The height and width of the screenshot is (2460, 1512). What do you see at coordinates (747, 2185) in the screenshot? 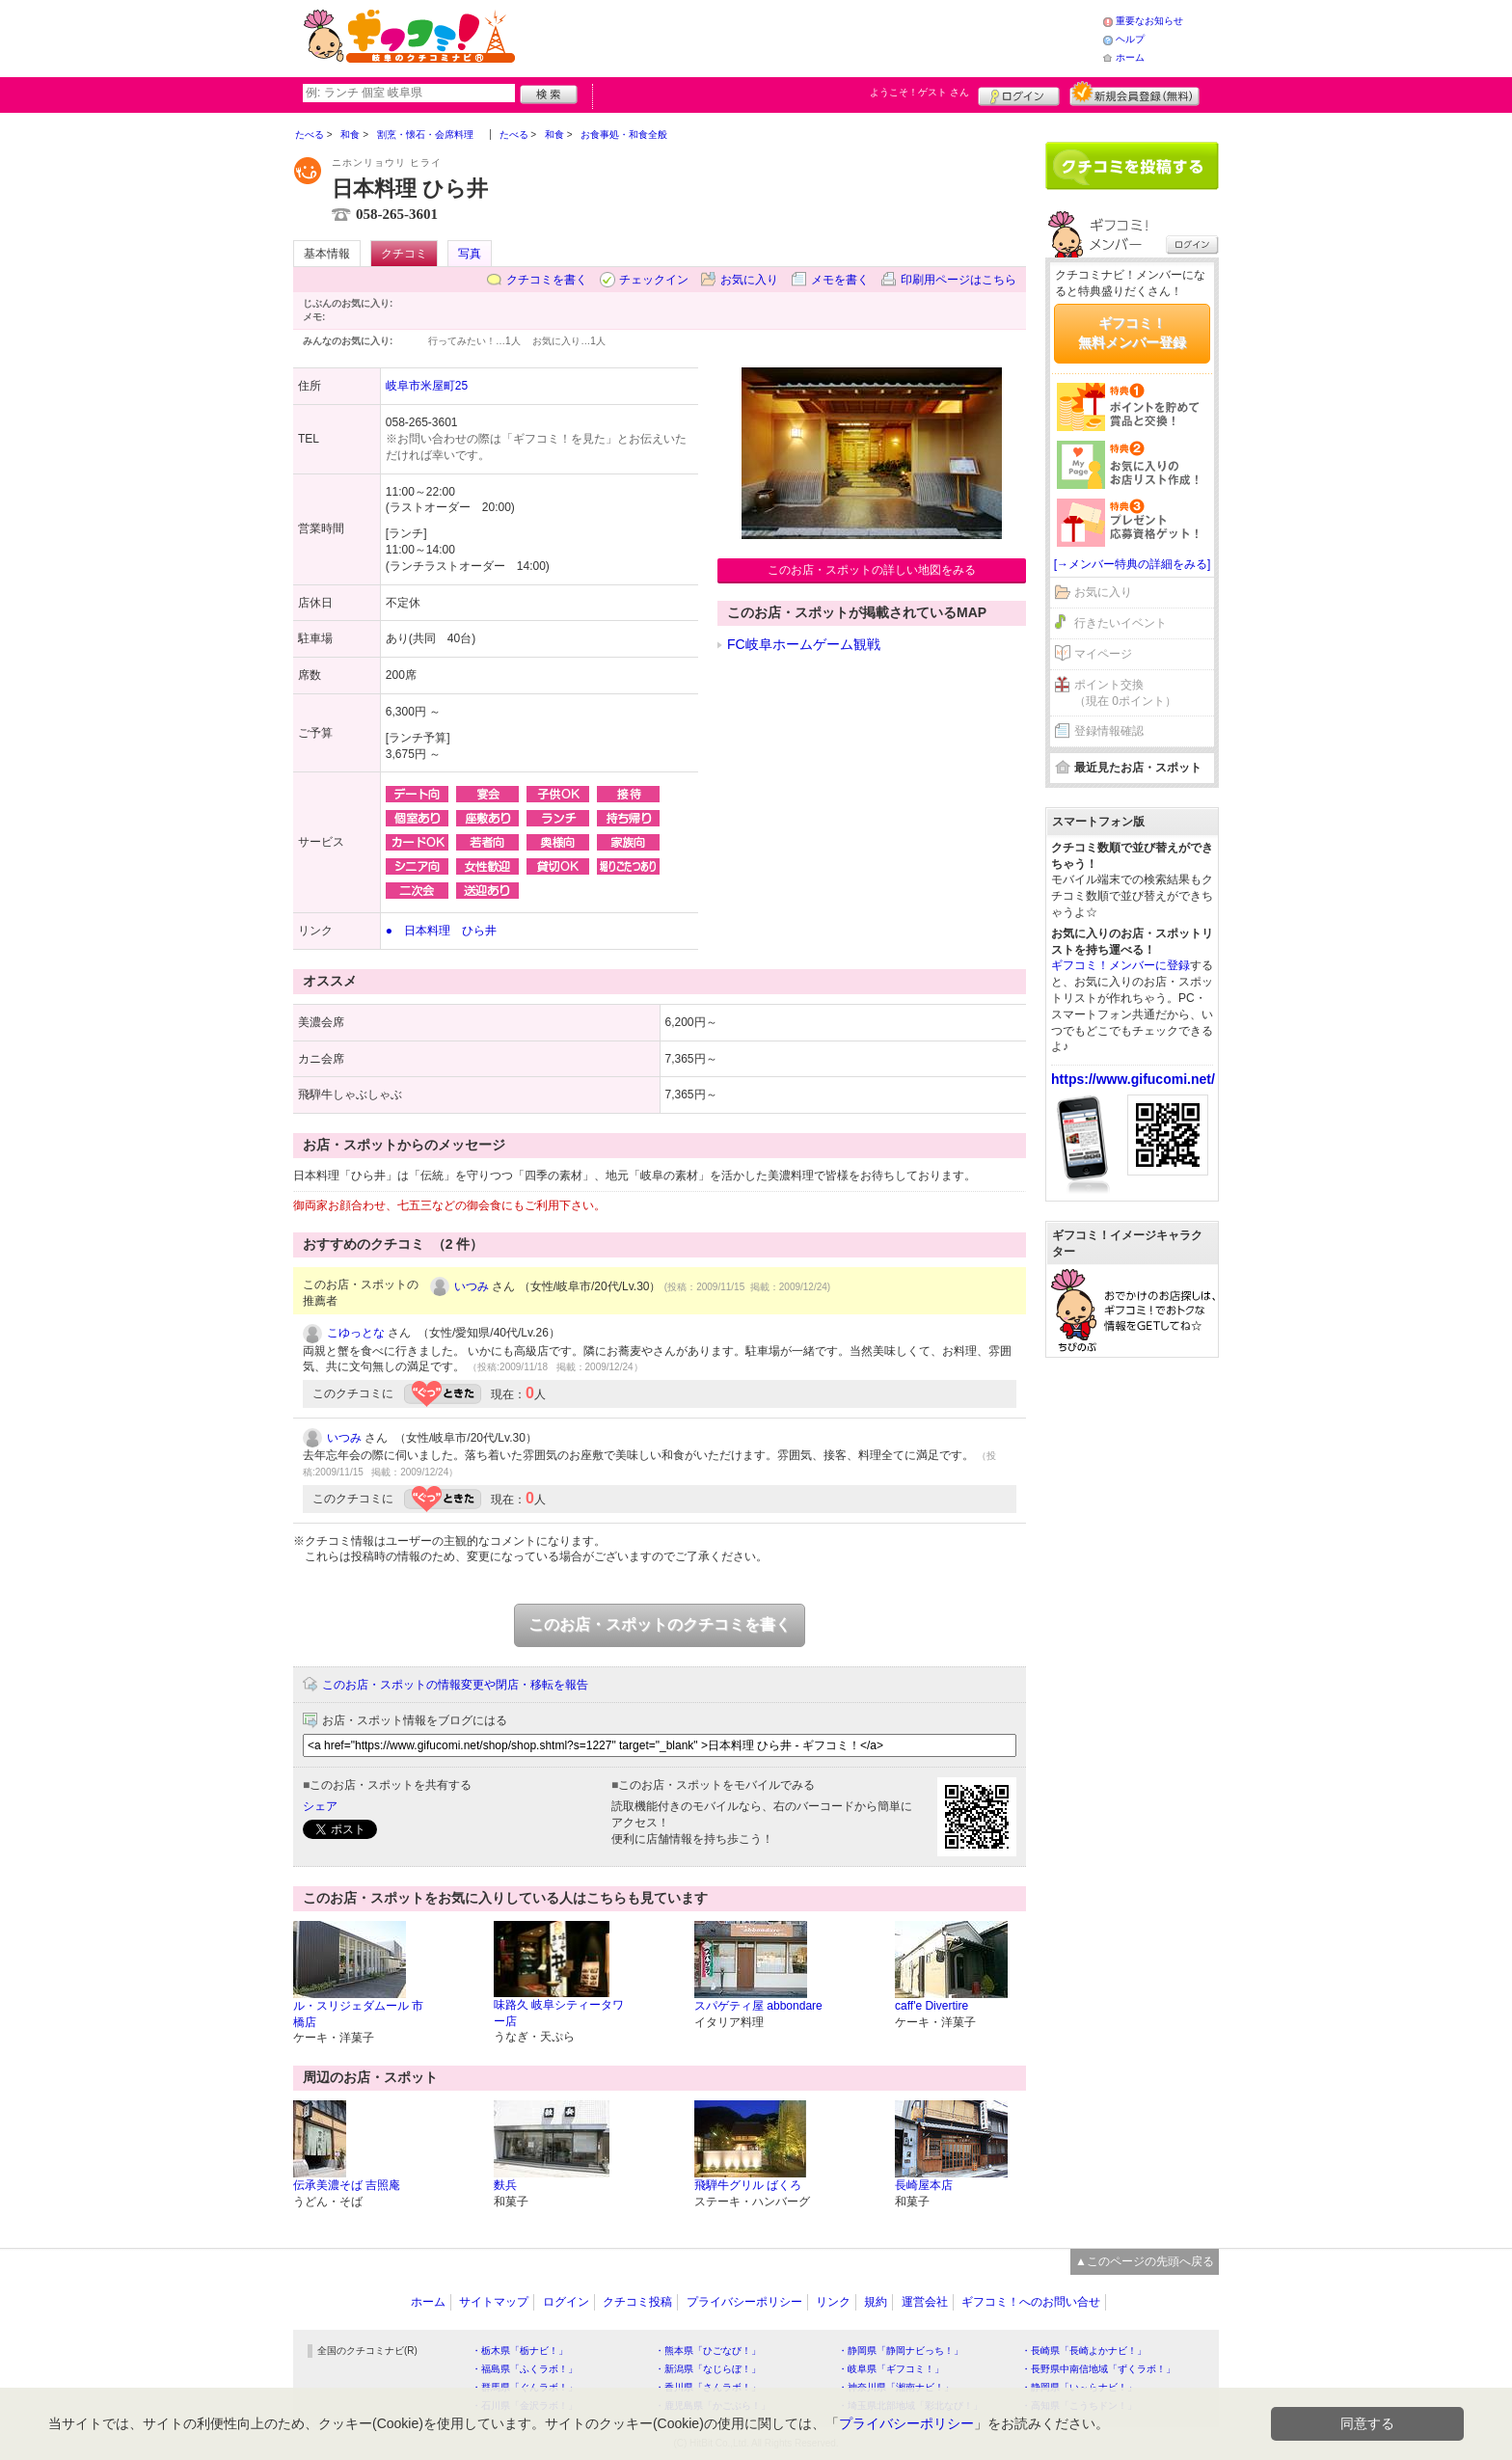
I see `飛騨牛グリル ばくろ` at bounding box center [747, 2185].